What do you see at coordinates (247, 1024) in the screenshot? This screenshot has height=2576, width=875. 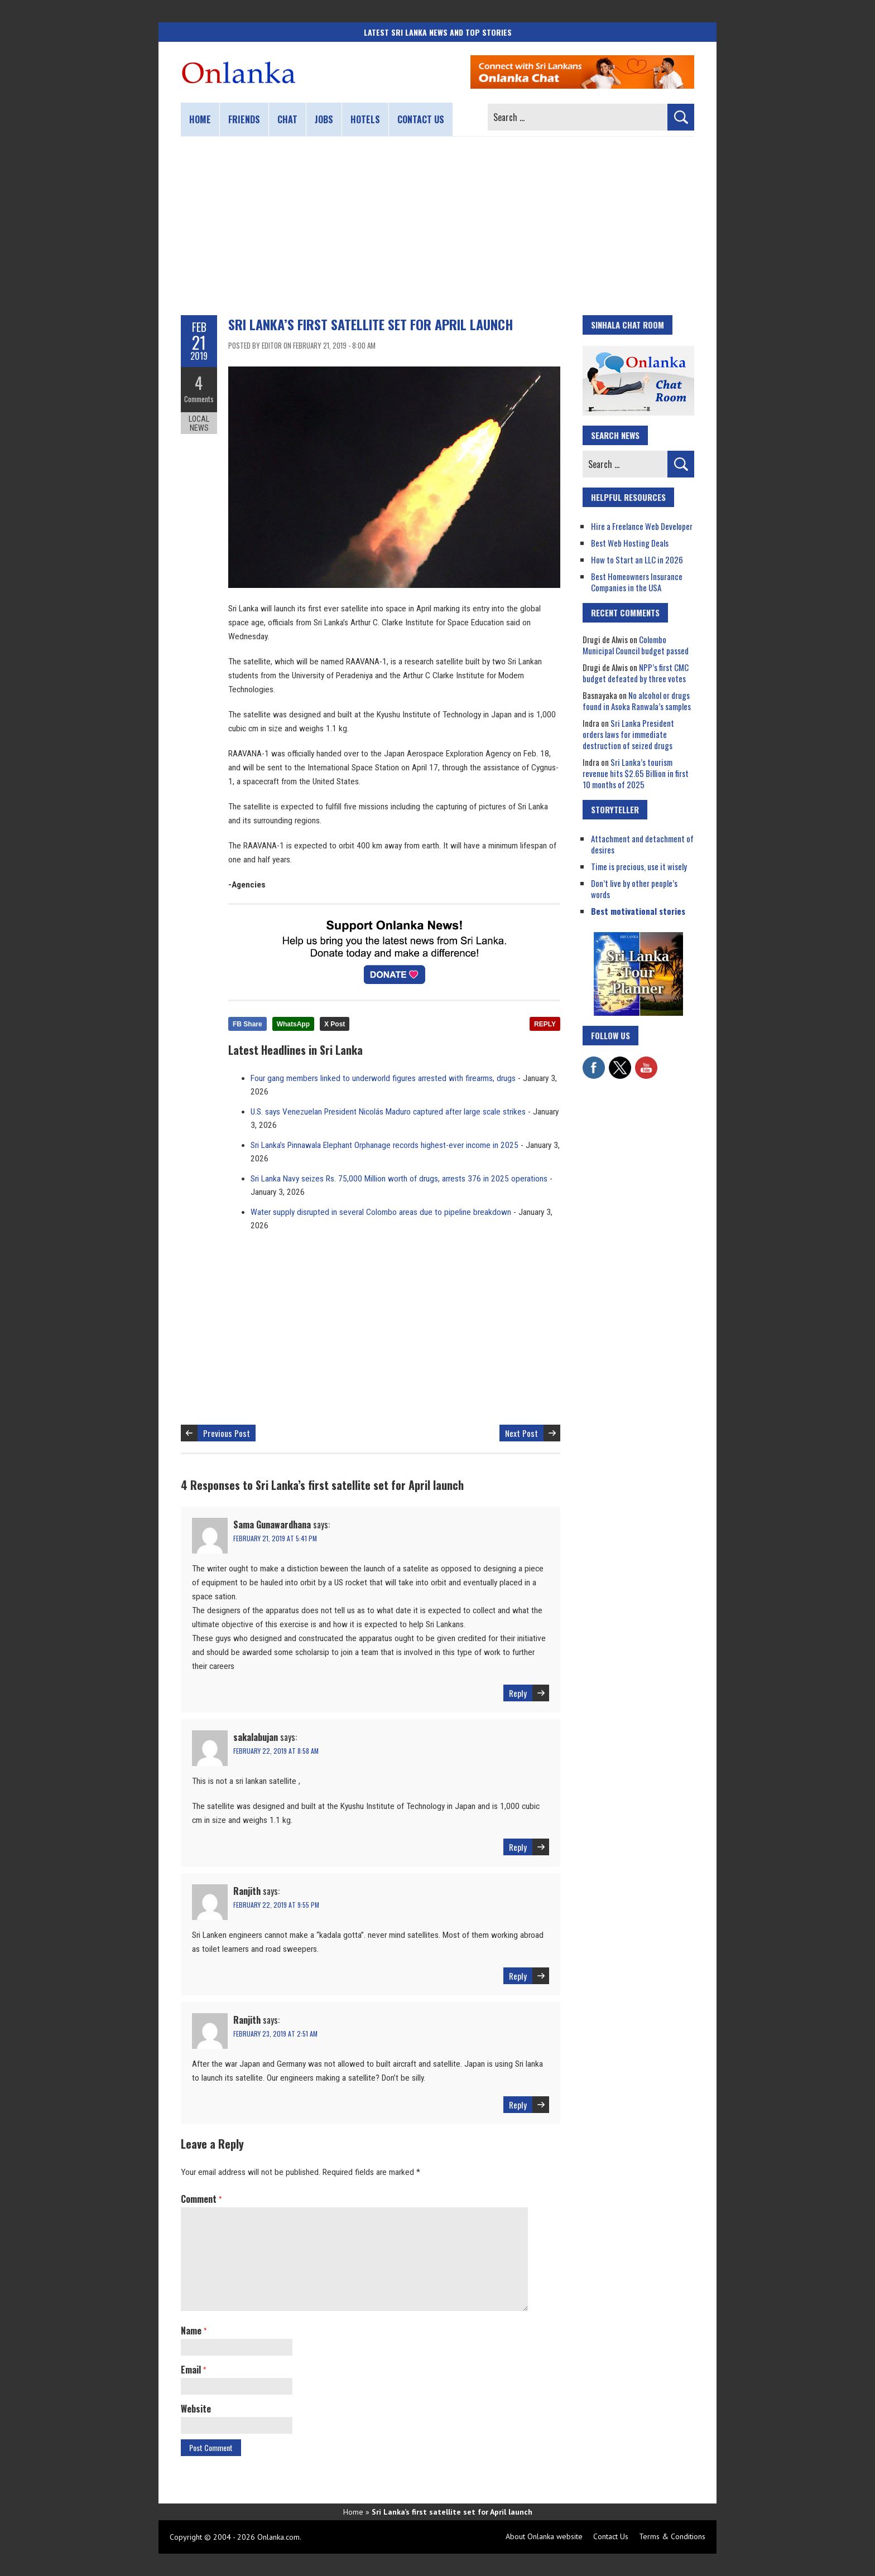 I see `FB Share` at bounding box center [247, 1024].